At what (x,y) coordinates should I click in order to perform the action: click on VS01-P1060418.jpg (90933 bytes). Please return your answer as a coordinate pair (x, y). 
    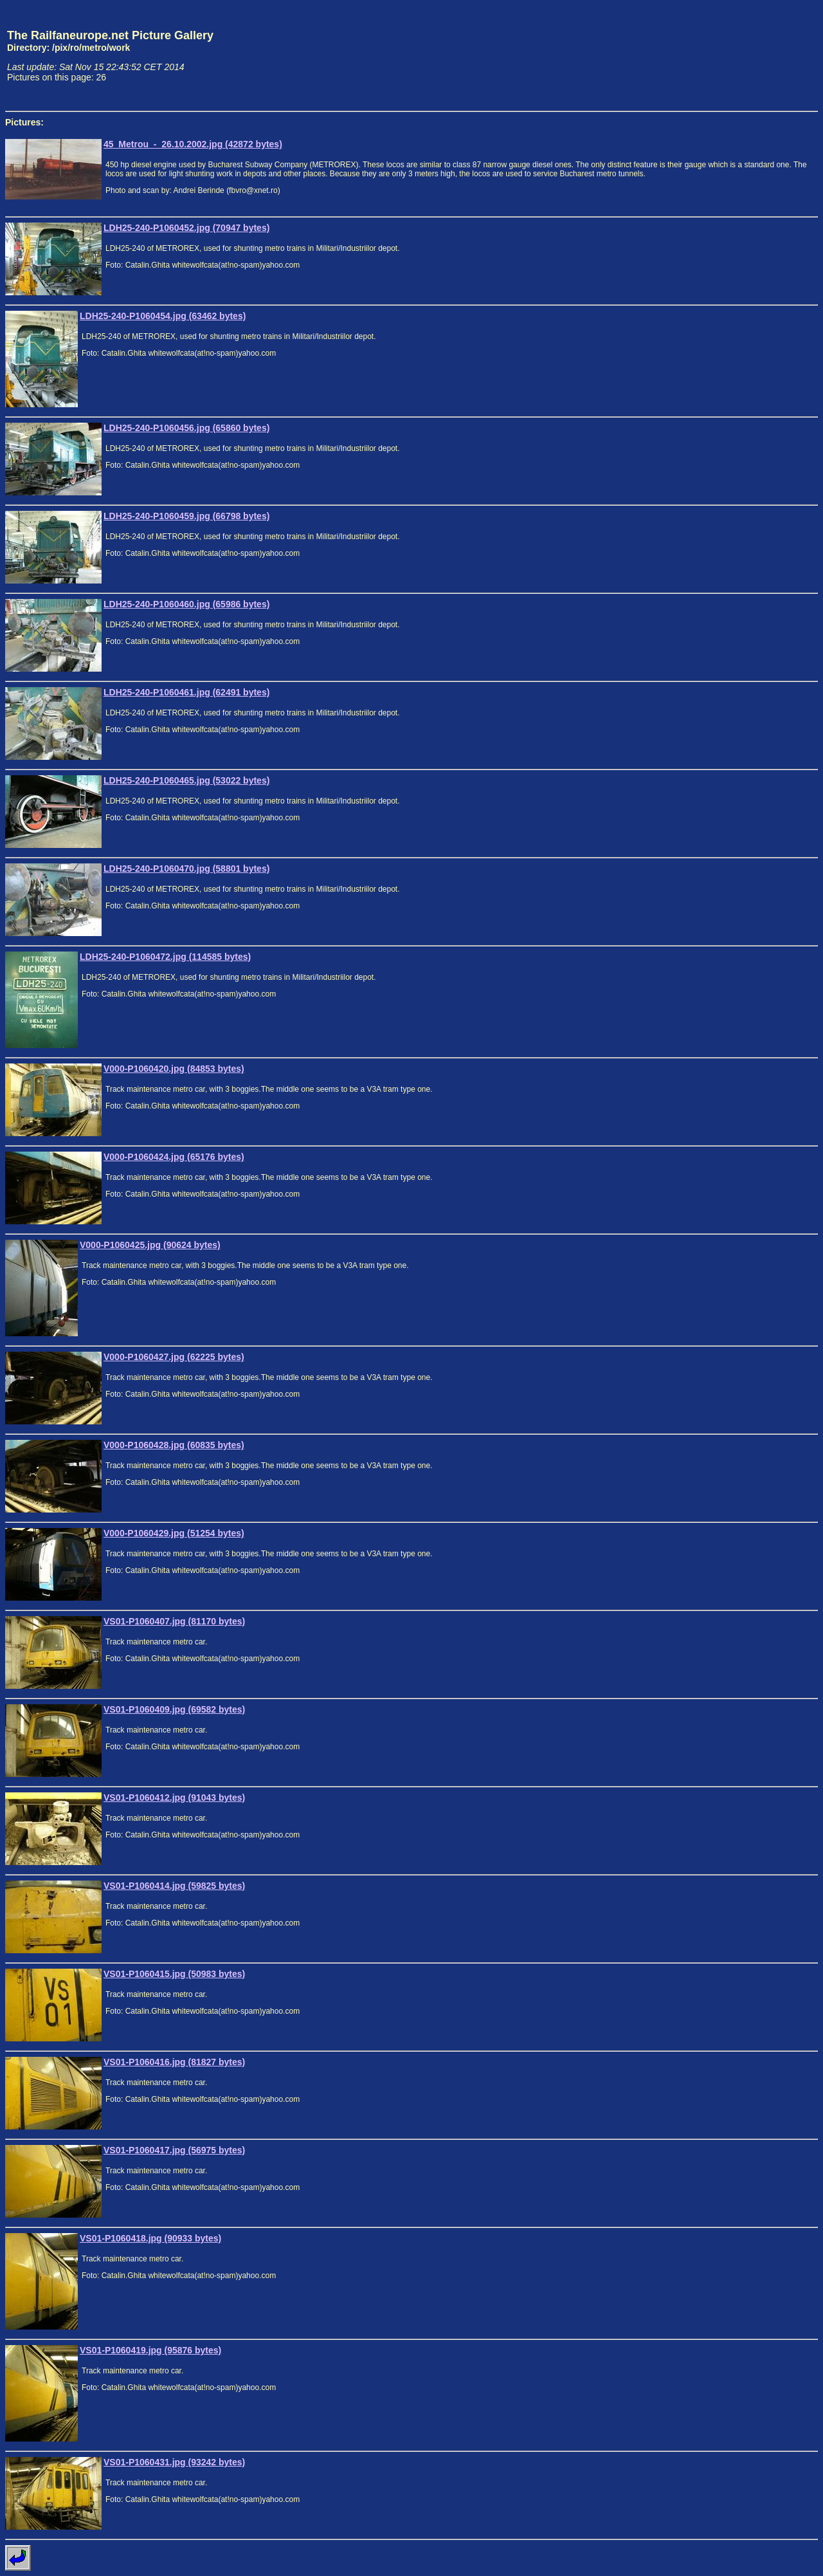
    Looking at the image, I should click on (150, 2238).